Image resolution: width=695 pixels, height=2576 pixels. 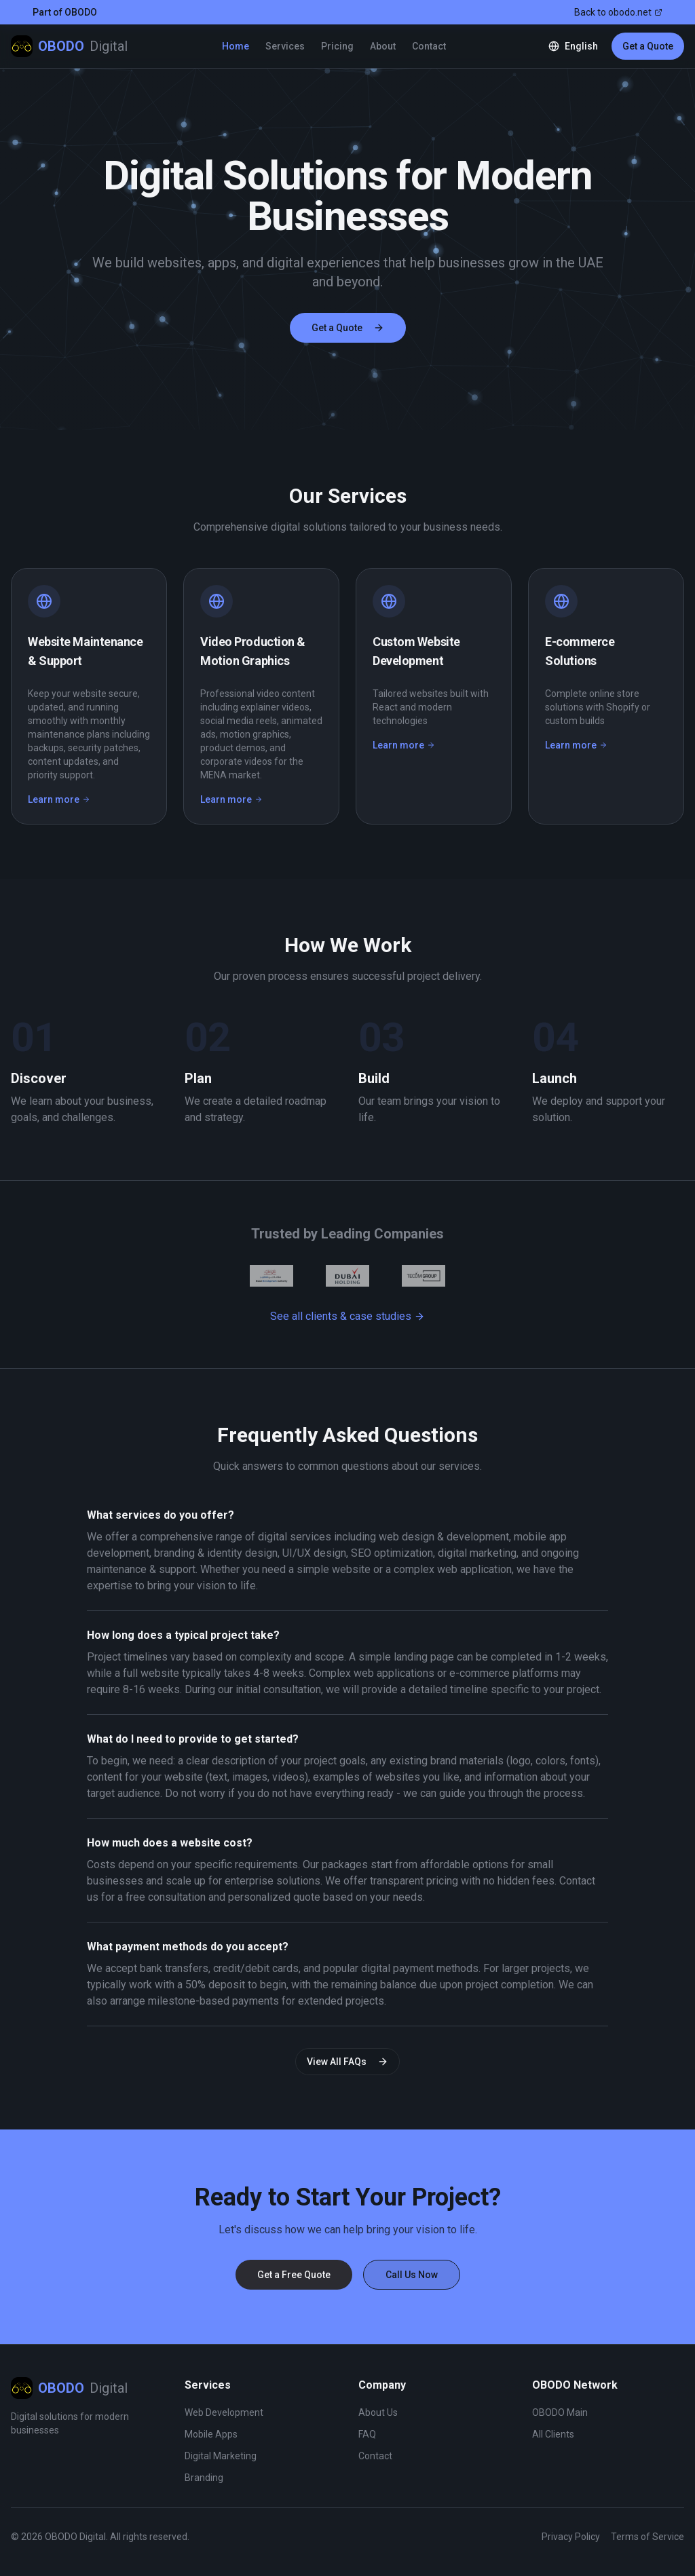 What do you see at coordinates (412, 2274) in the screenshot?
I see `Call Us Now` at bounding box center [412, 2274].